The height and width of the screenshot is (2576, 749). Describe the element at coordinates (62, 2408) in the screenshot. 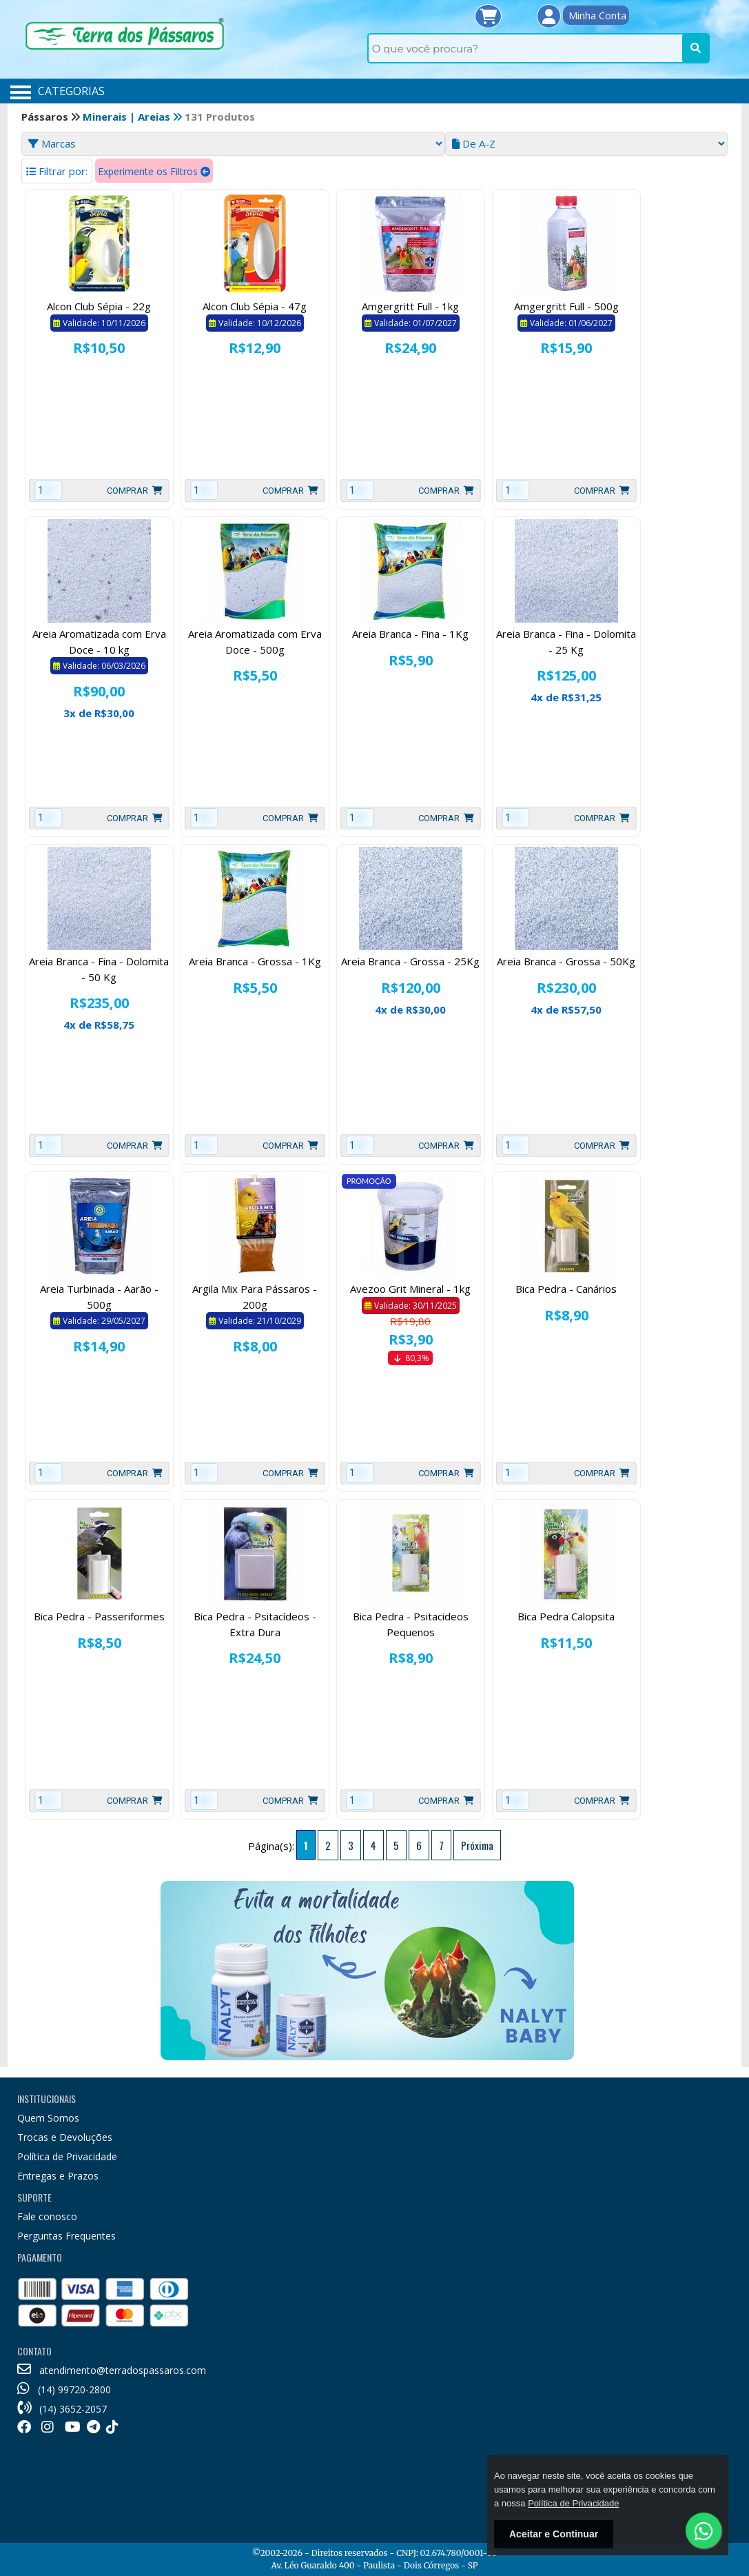

I see `(14) 3652-2057` at that location.